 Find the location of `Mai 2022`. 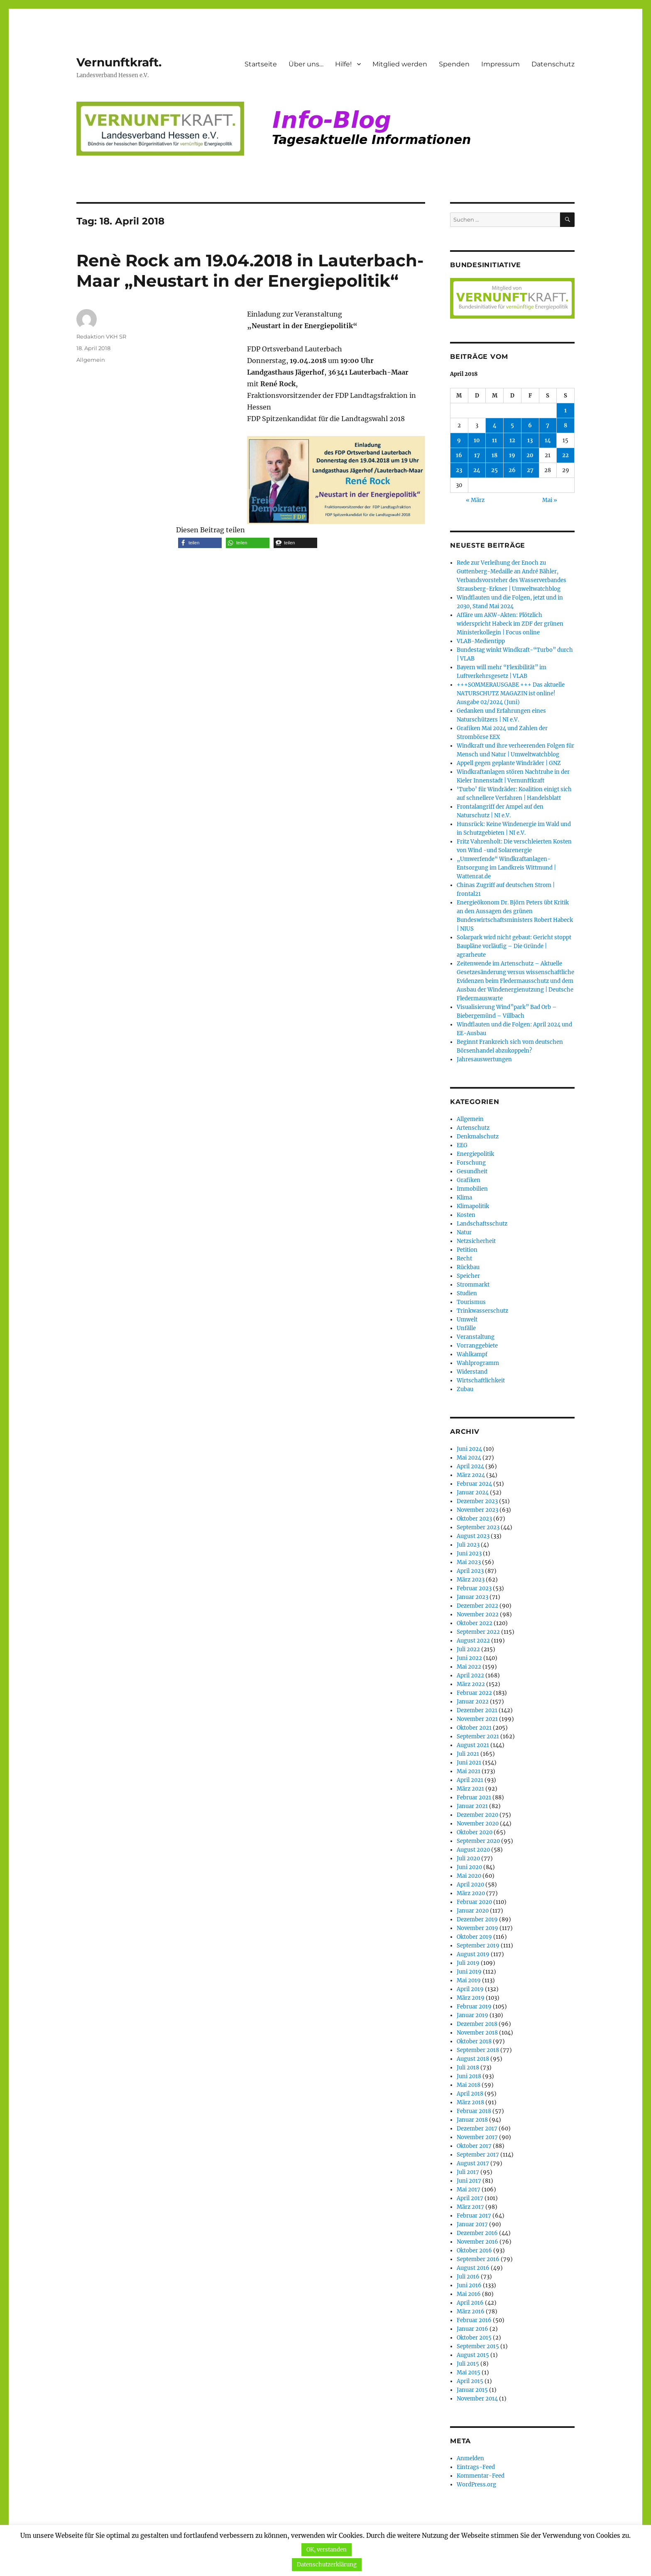

Mai 2022 is located at coordinates (469, 1666).